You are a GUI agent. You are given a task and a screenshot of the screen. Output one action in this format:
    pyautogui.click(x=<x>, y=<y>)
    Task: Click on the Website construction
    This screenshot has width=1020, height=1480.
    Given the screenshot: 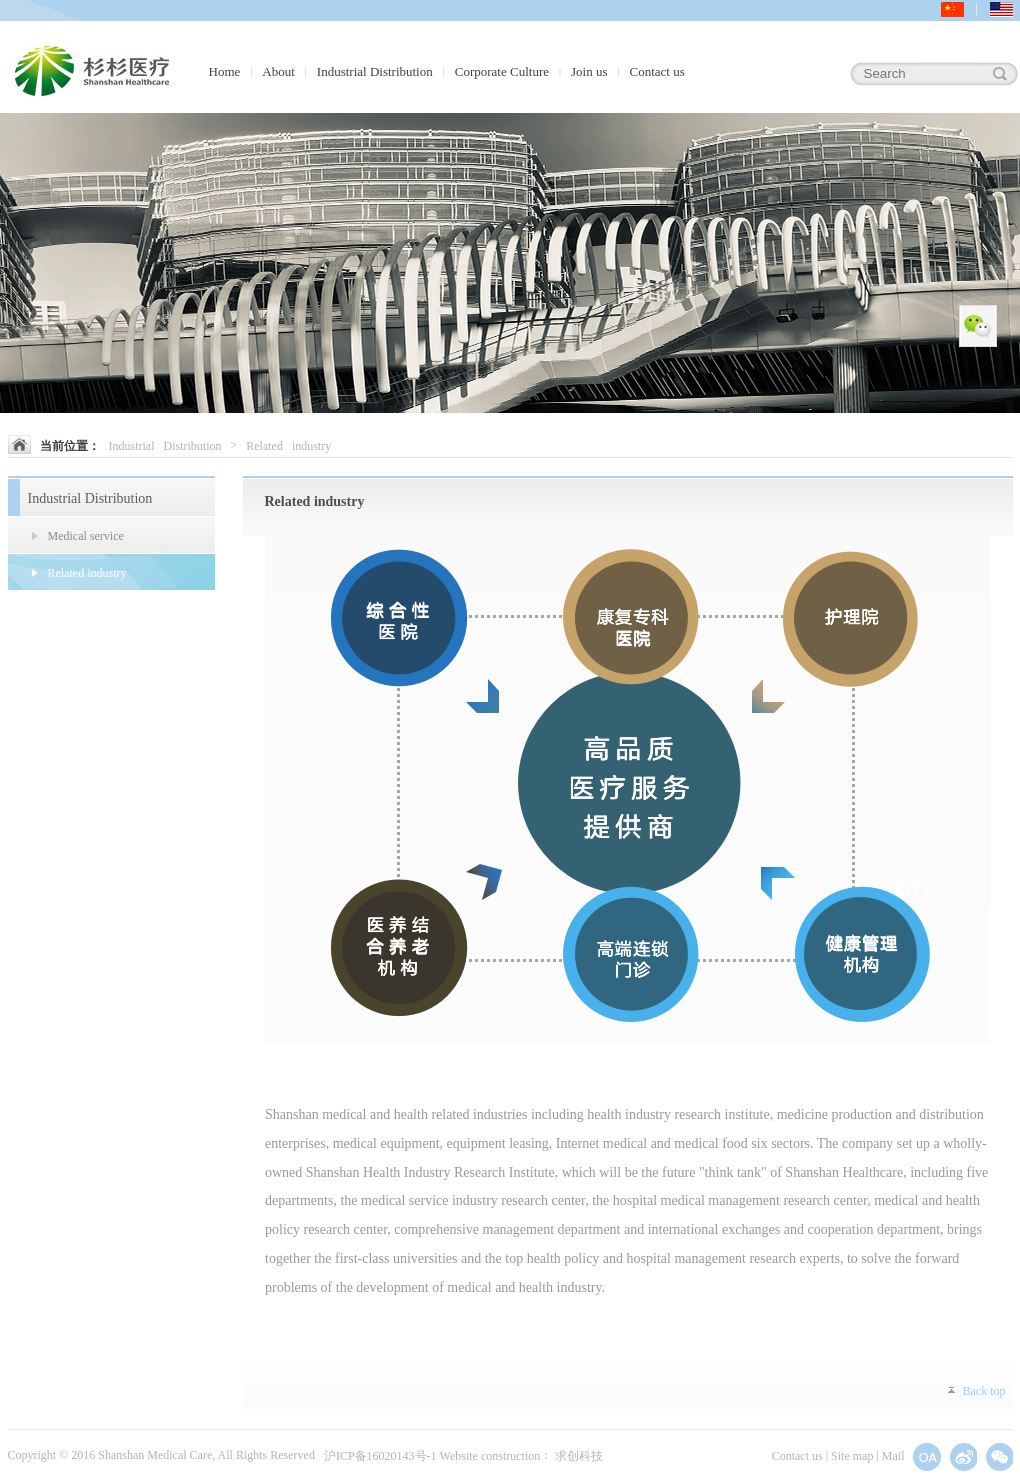 What is the action you would take?
    pyautogui.click(x=490, y=1457)
    